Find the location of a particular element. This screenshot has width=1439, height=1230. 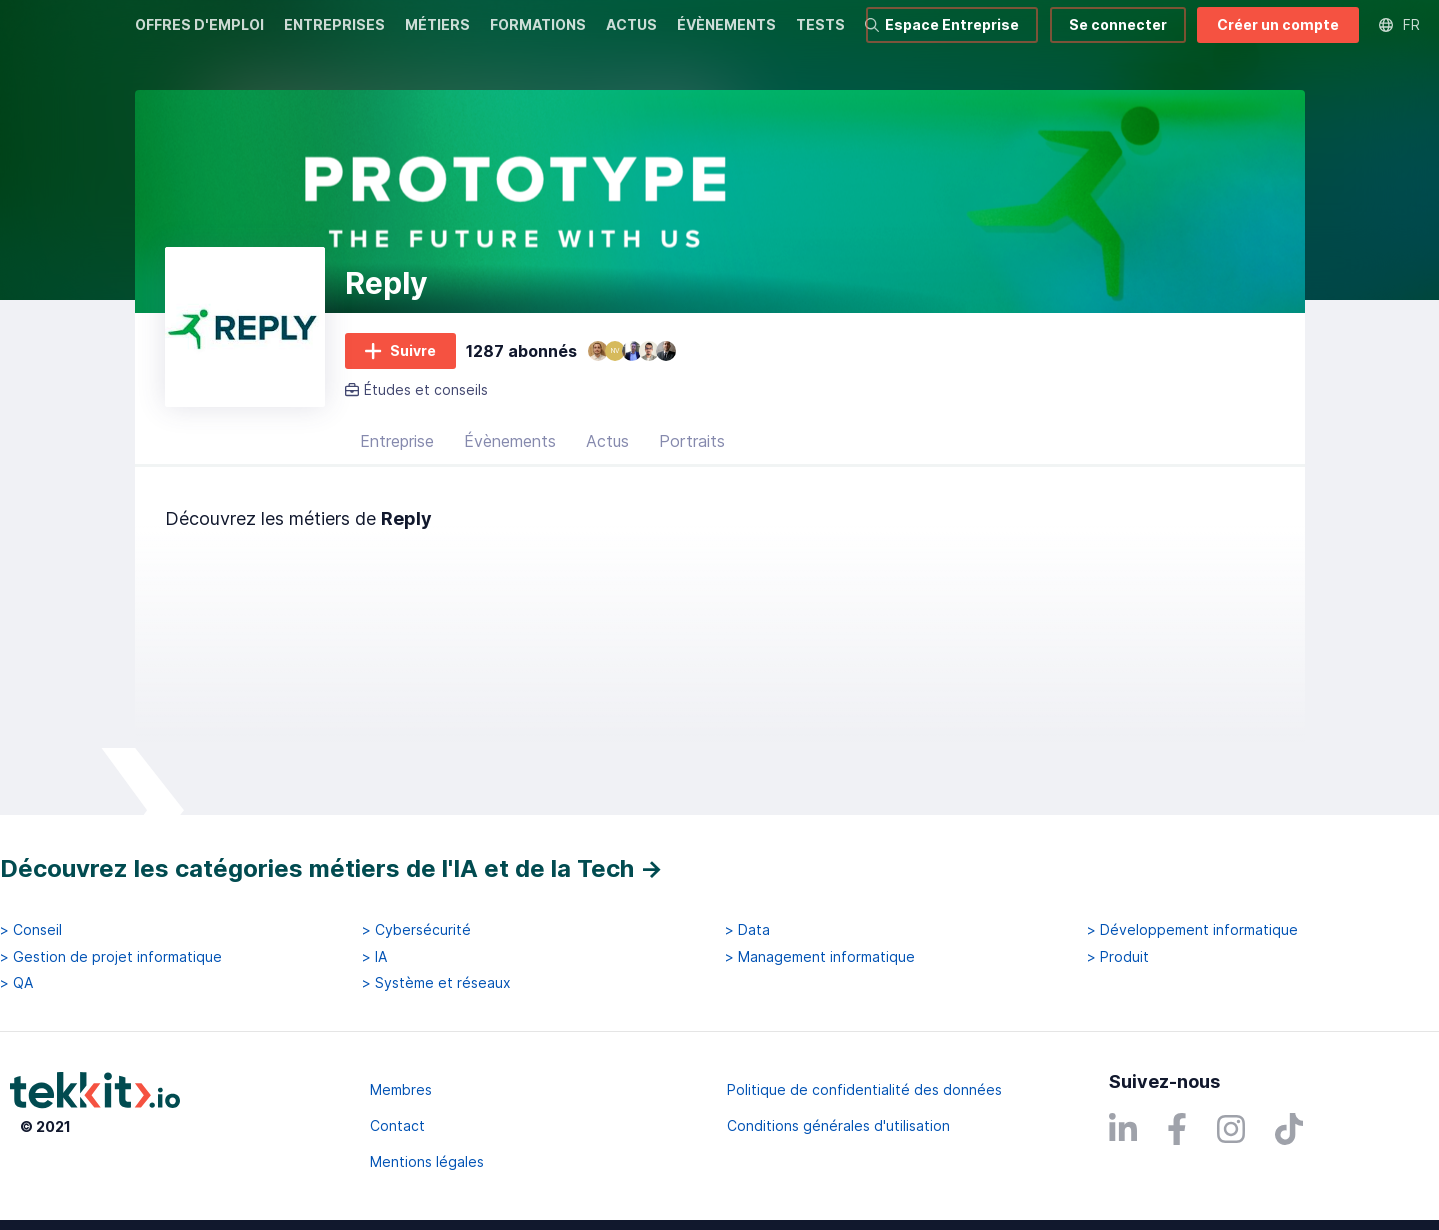

> Développement informatique is located at coordinates (1192, 931).